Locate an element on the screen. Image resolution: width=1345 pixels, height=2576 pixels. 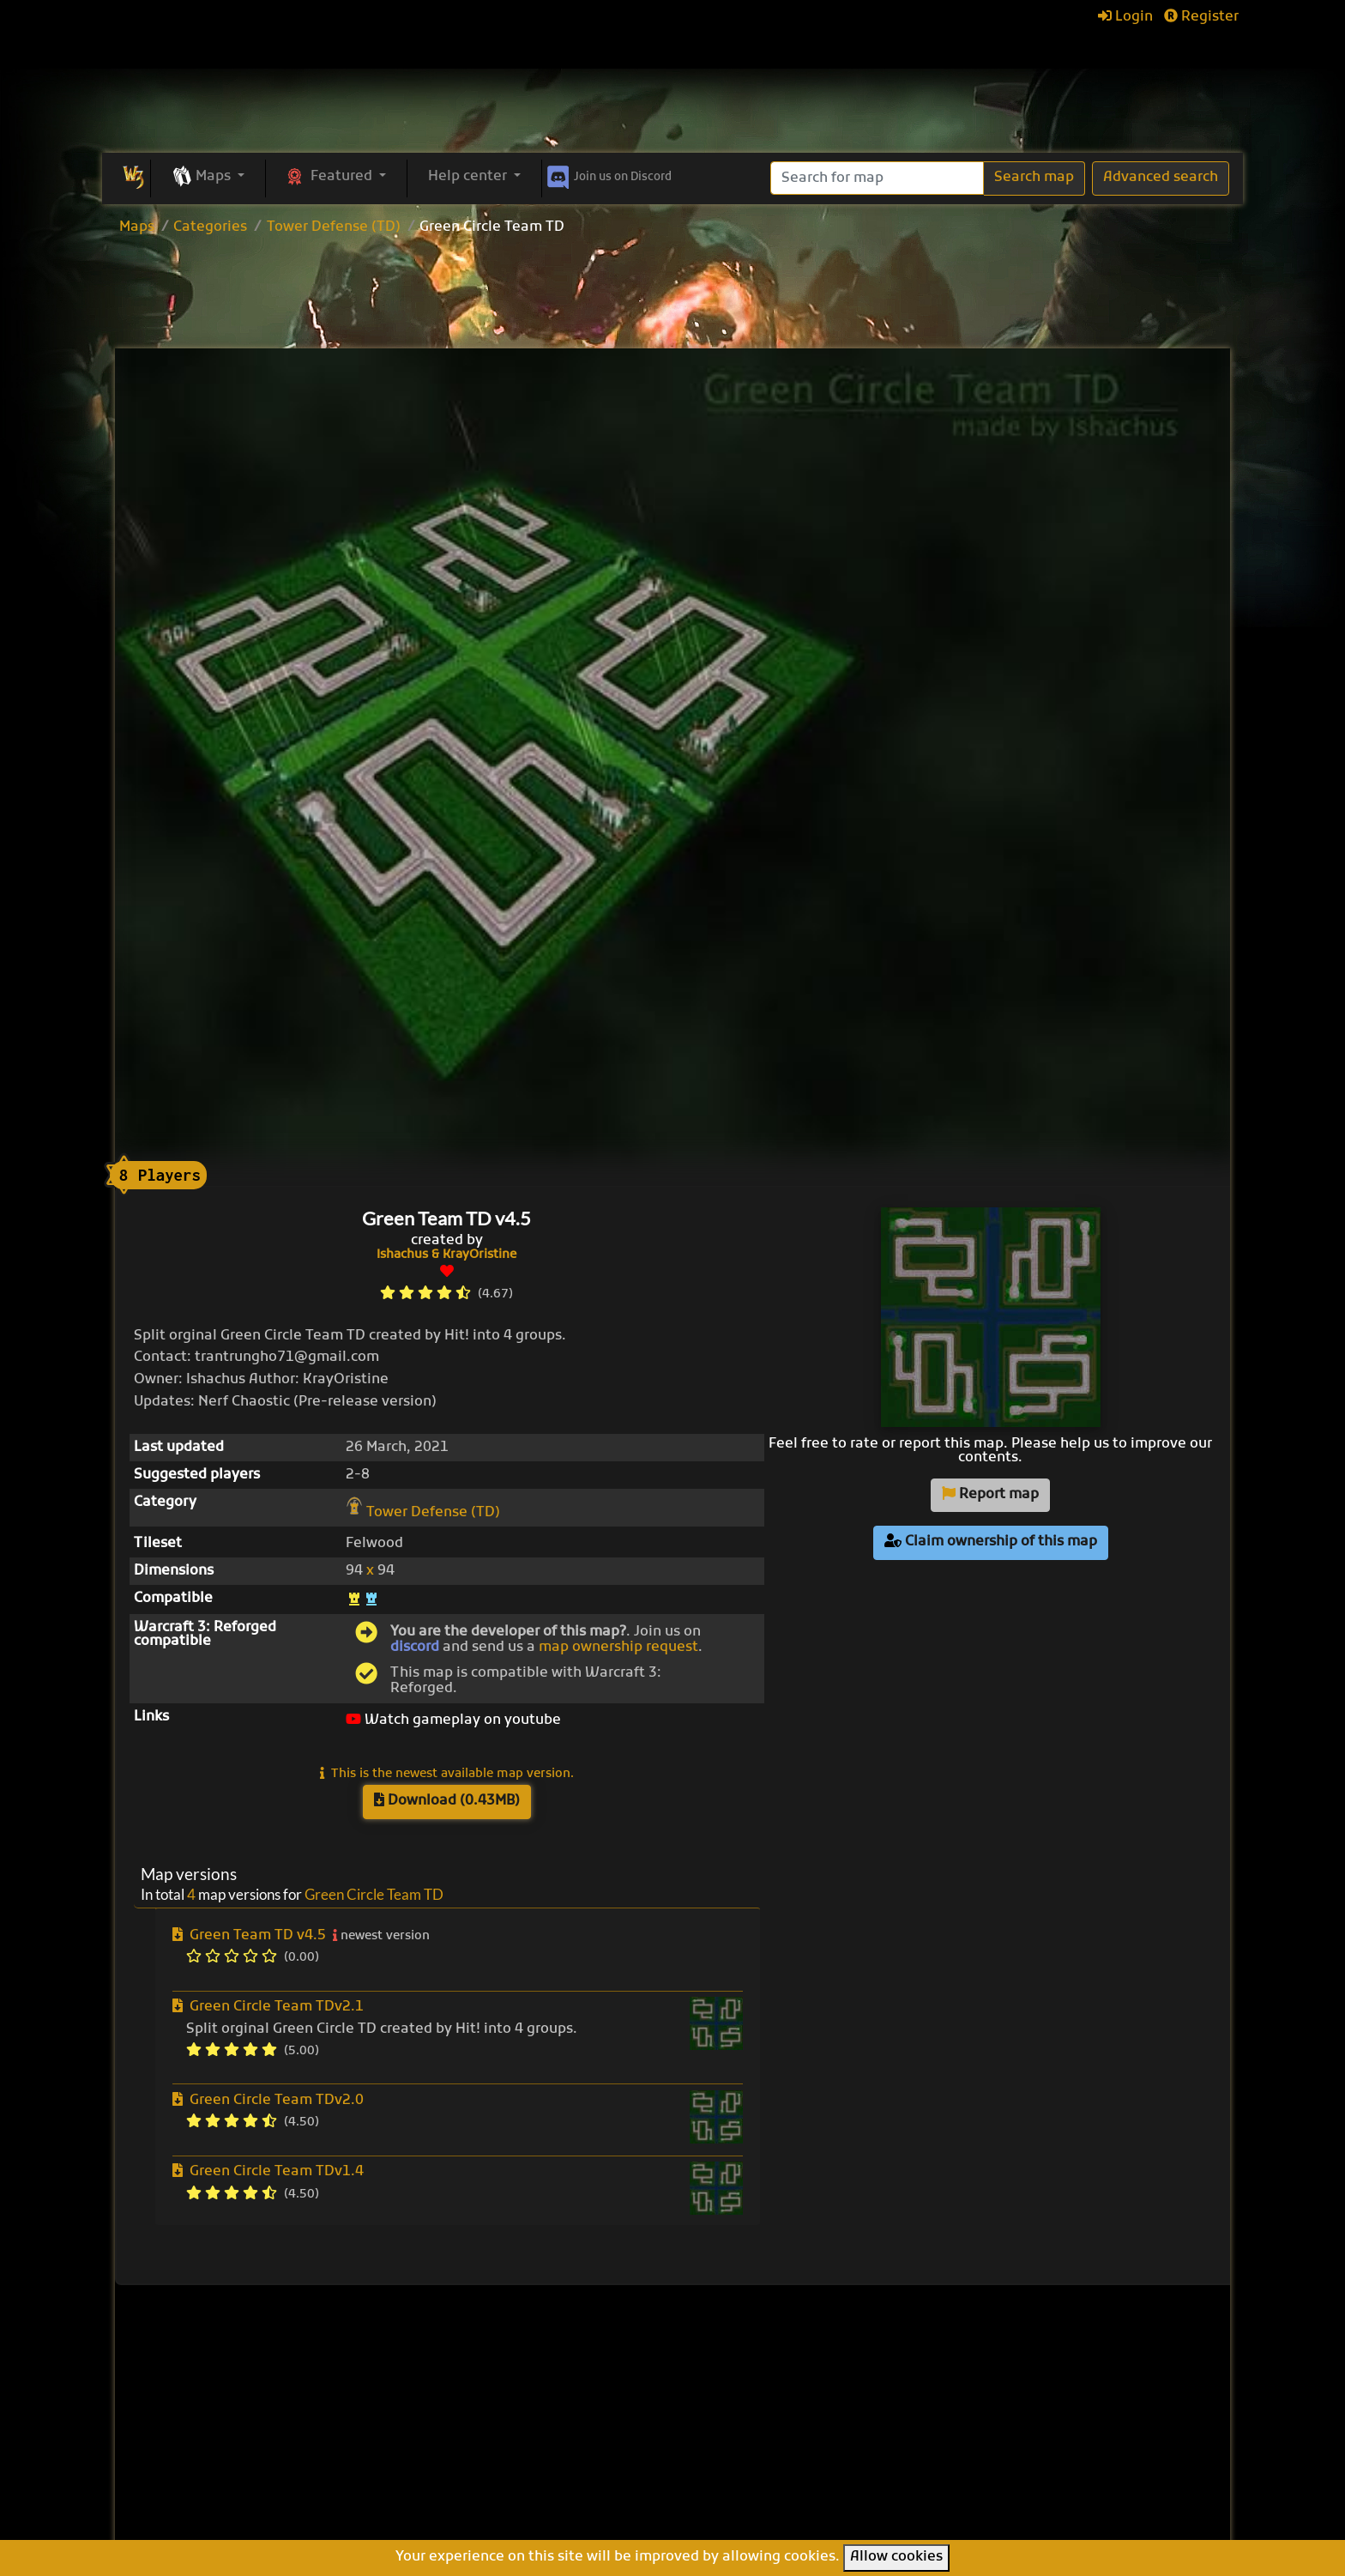
[Search] is located at coordinates (877, 178).